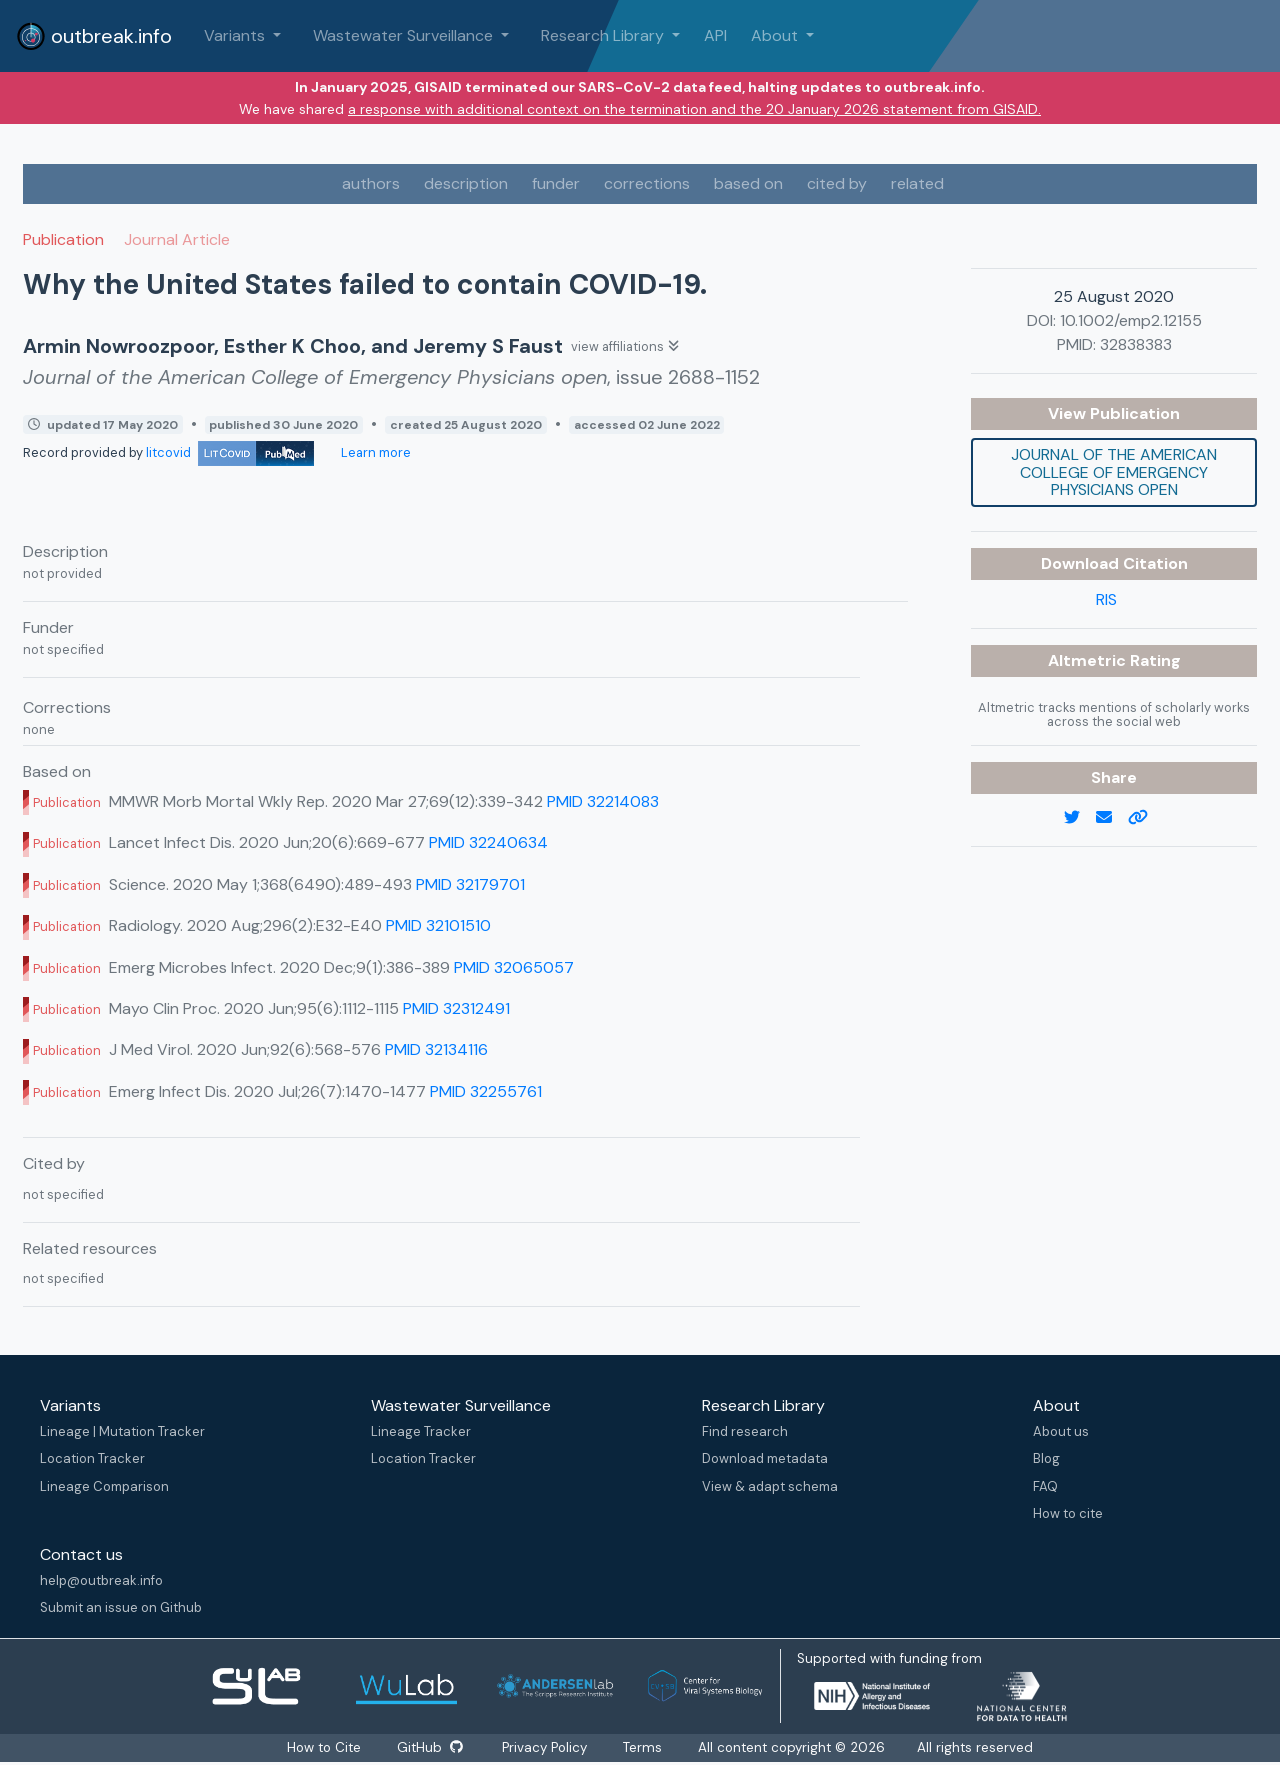  I want to click on [twitter link], so click(1080, 818).